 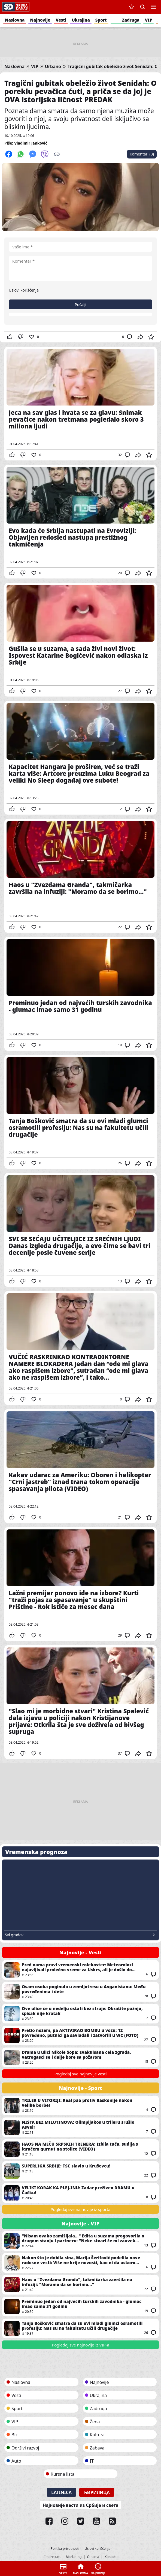 What do you see at coordinates (81, 2209) in the screenshot?
I see `Pogledaj sve najnovije iz sporta` at bounding box center [81, 2209].